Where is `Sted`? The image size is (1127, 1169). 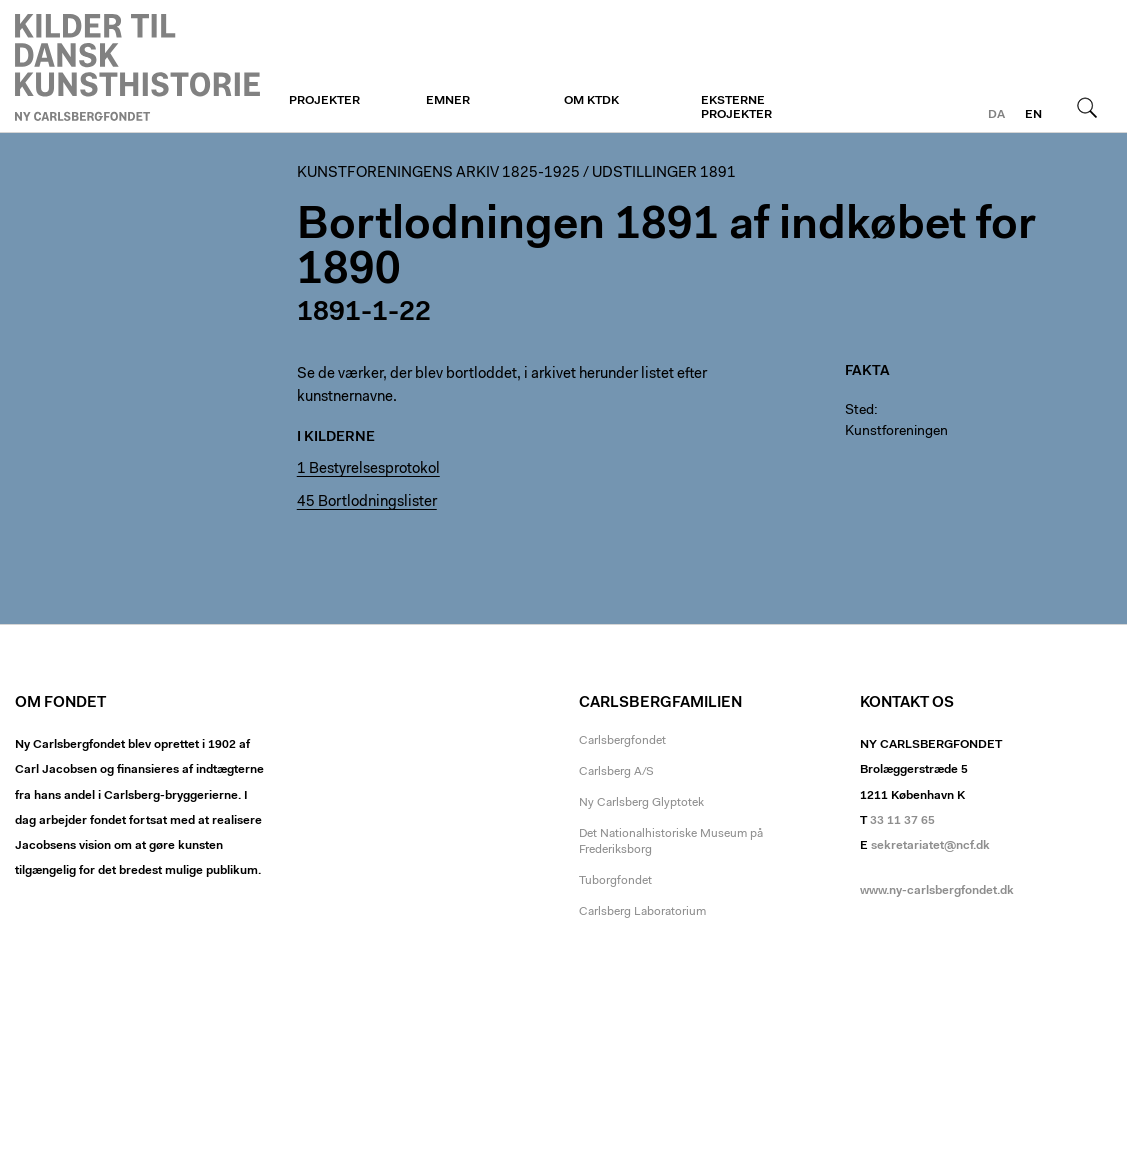 Sted is located at coordinates (859, 411).